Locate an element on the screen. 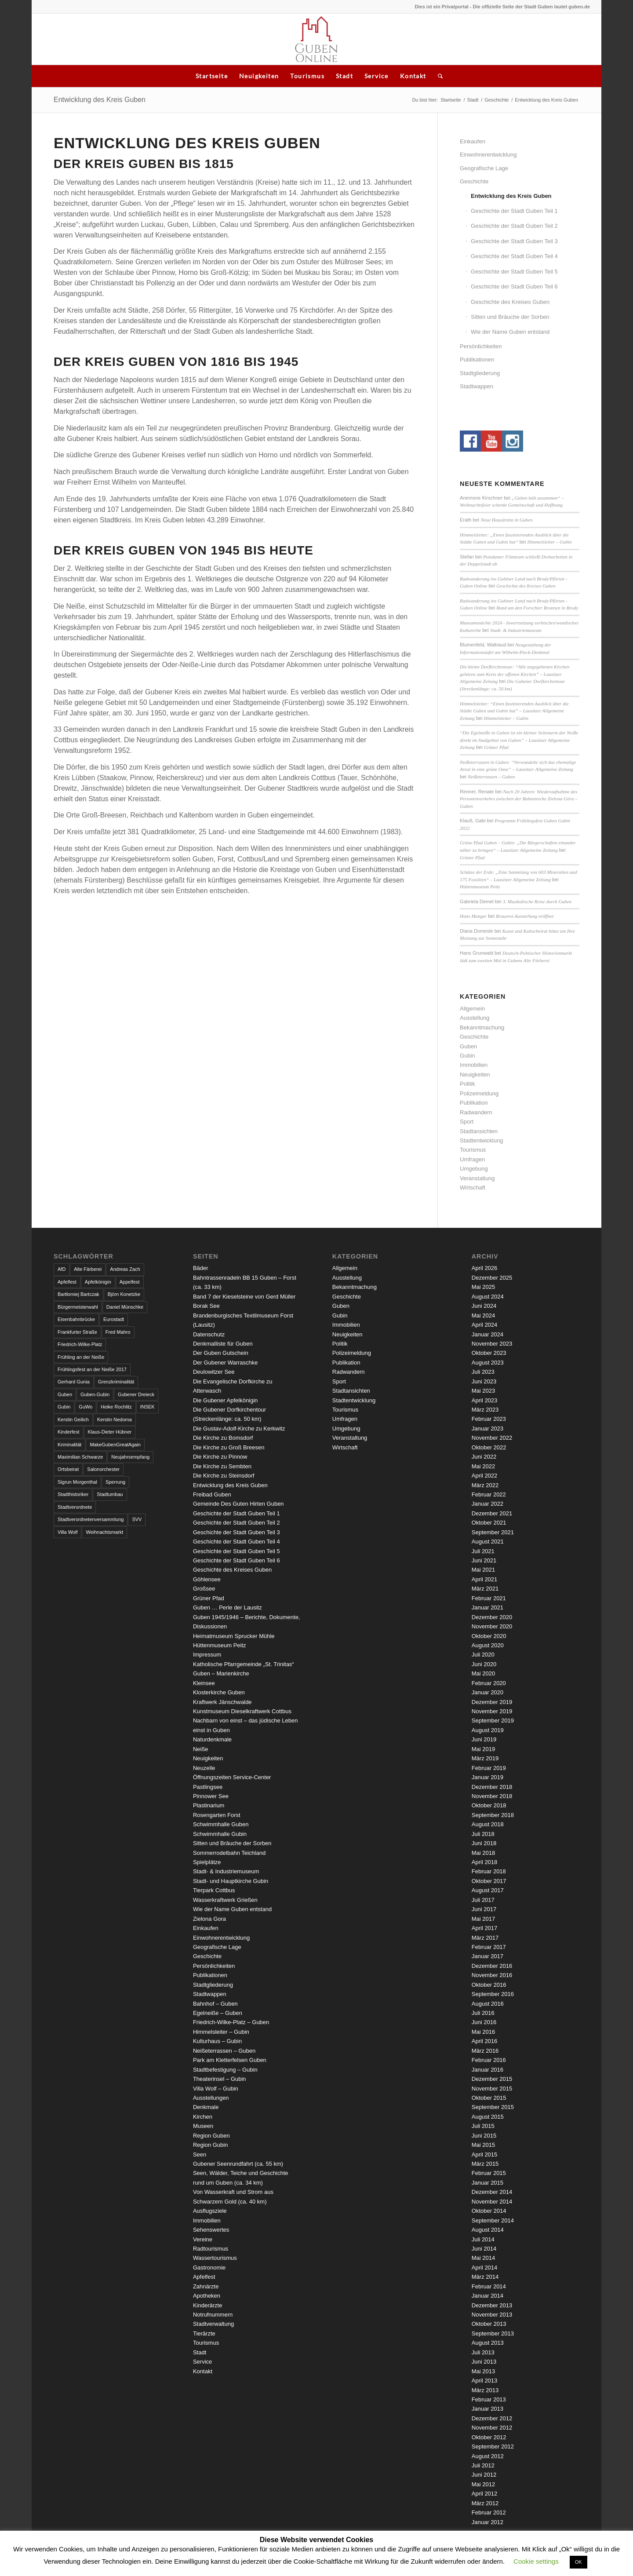 This screenshot has height=2576, width=633. Die Kirche zu Groß Breesen is located at coordinates (229, 1447).